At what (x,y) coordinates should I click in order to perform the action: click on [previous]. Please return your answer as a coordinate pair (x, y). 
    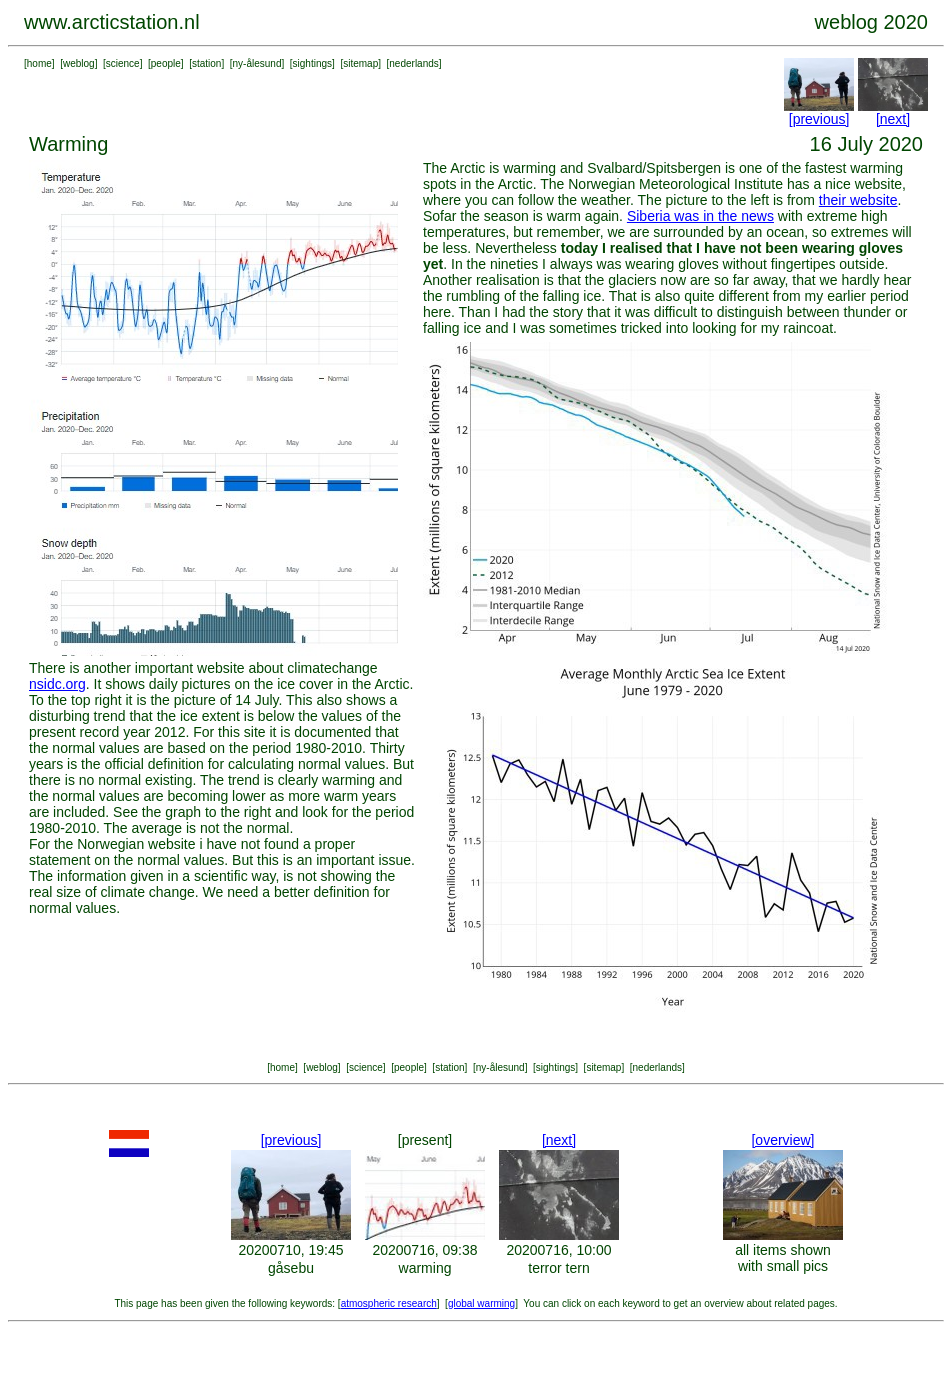
    Looking at the image, I should click on (819, 119).